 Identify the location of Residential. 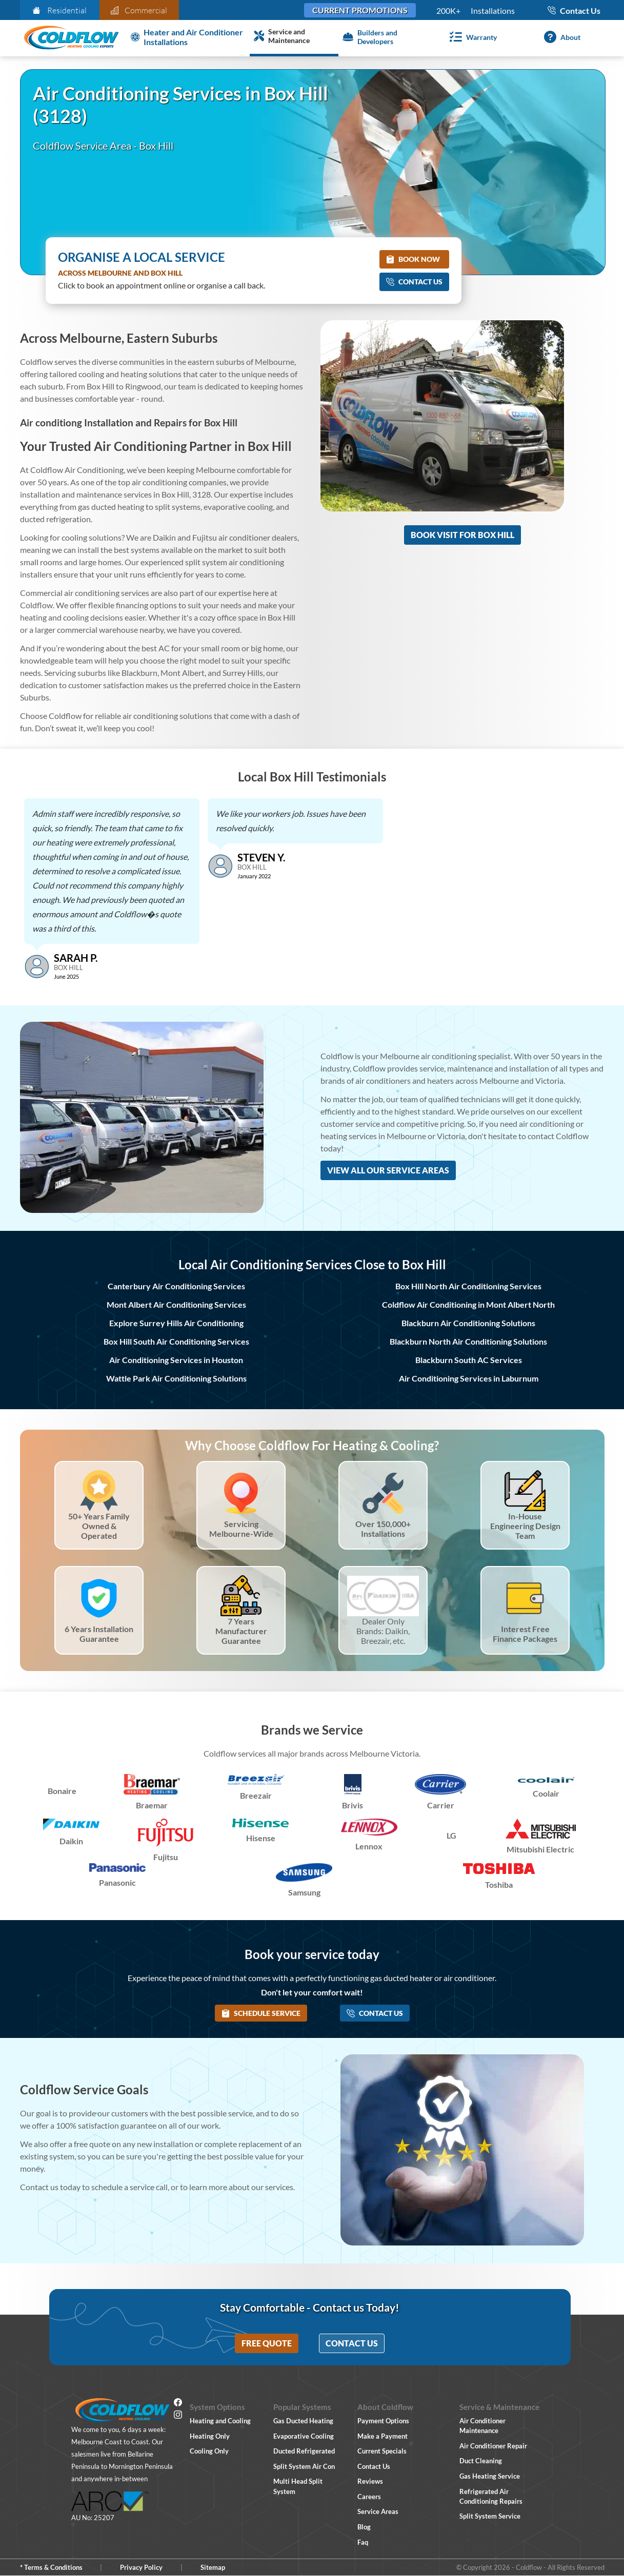
(59, 10).